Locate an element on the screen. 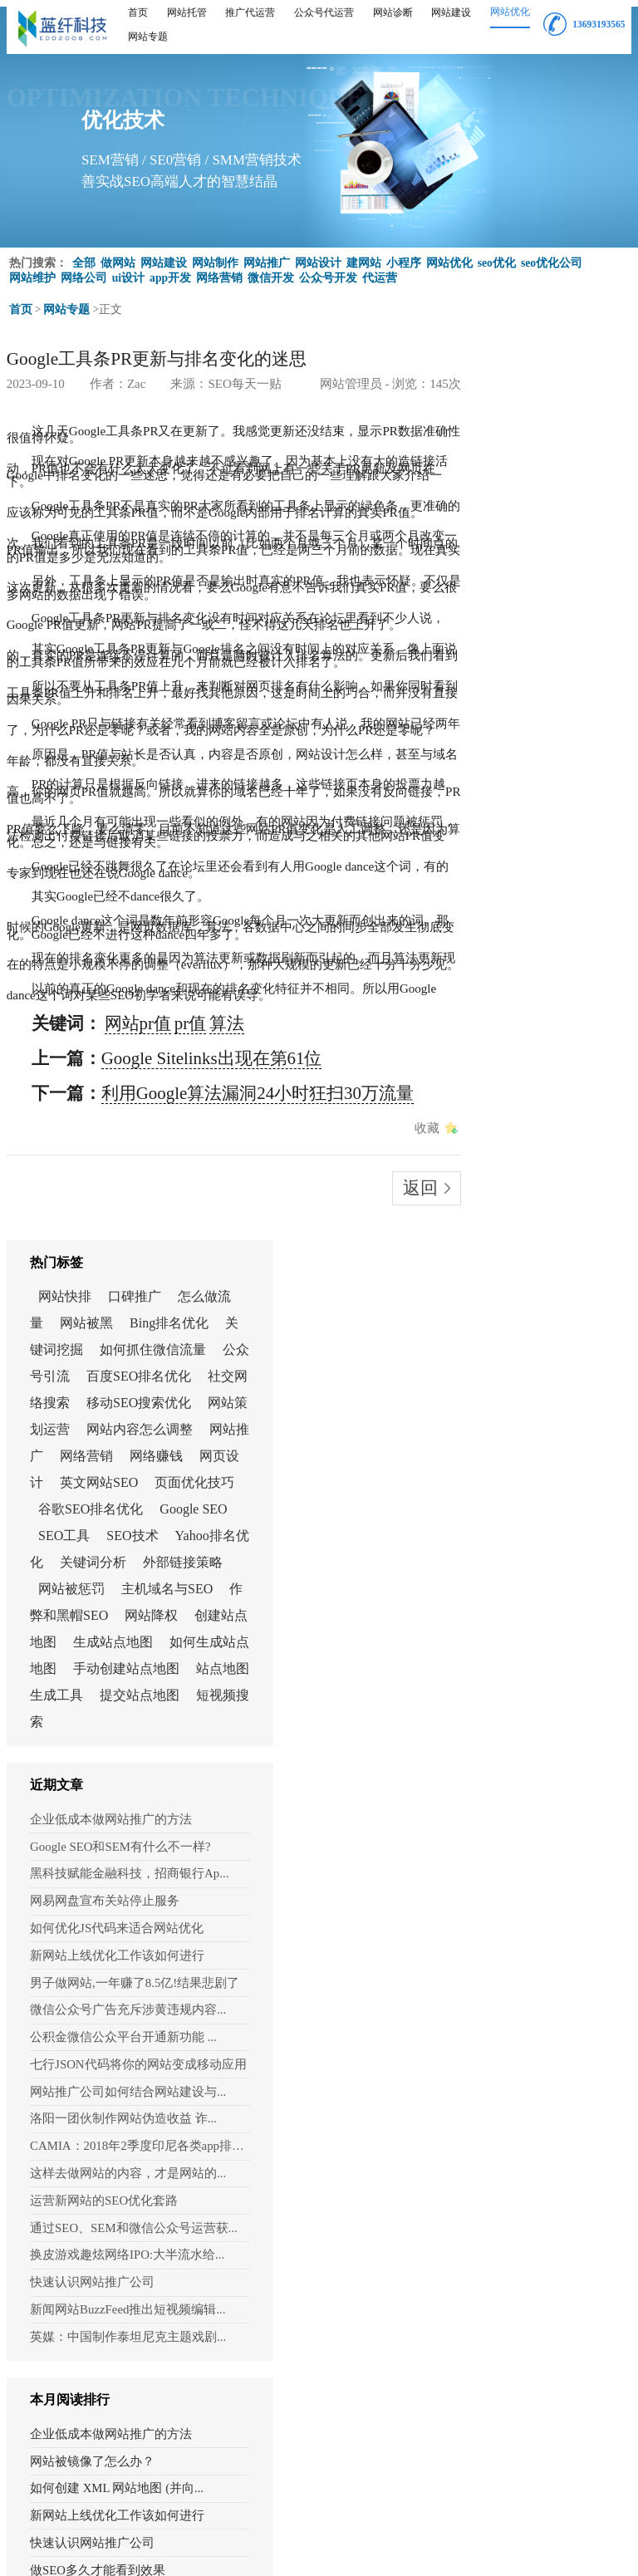 The image size is (638, 2576). 快速认识网站推广公司 is located at coordinates (512, 1512).